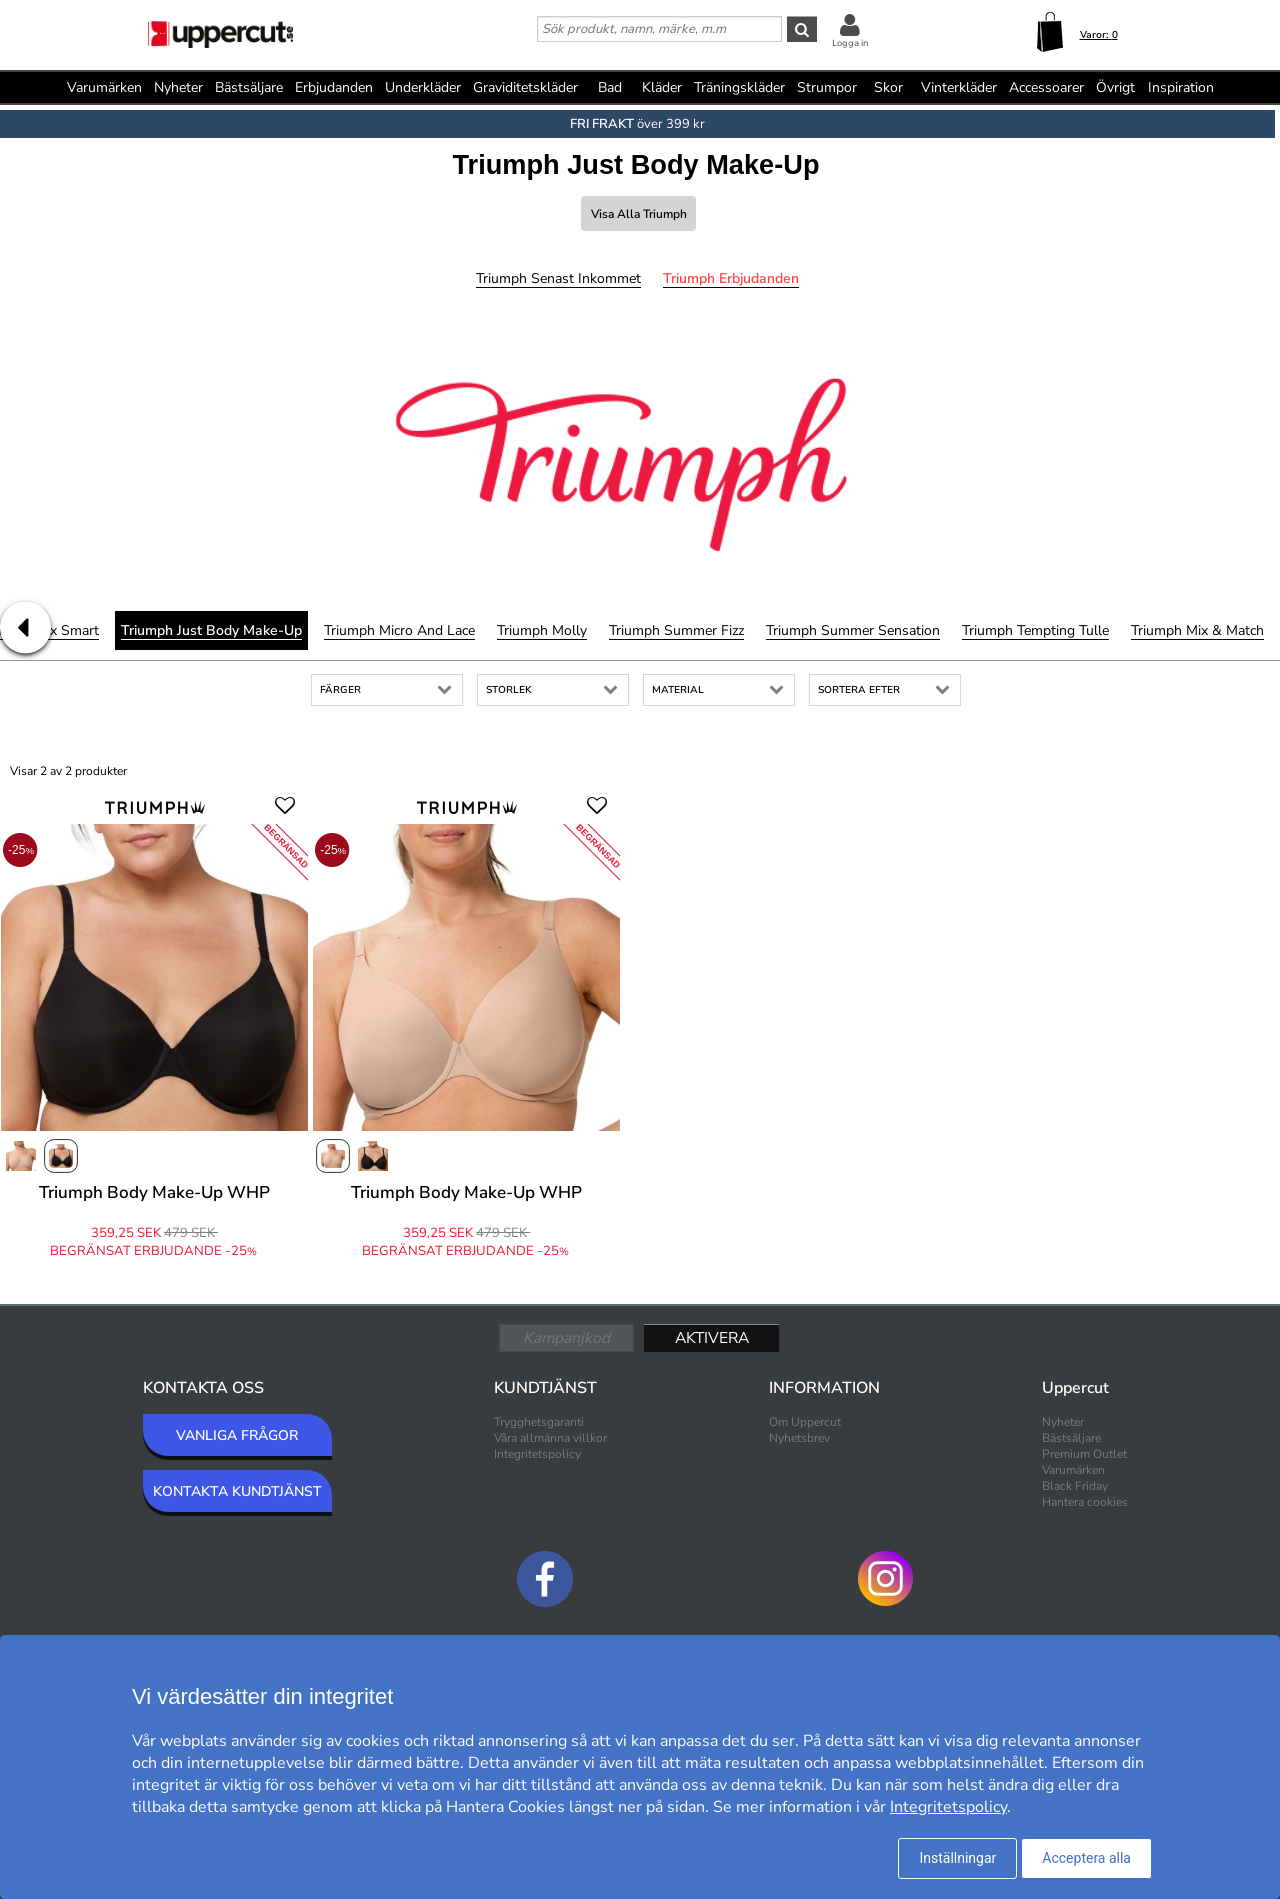 This screenshot has height=1899, width=1280. Describe the element at coordinates (731, 278) in the screenshot. I see `Triumph Erbjudanden` at that location.